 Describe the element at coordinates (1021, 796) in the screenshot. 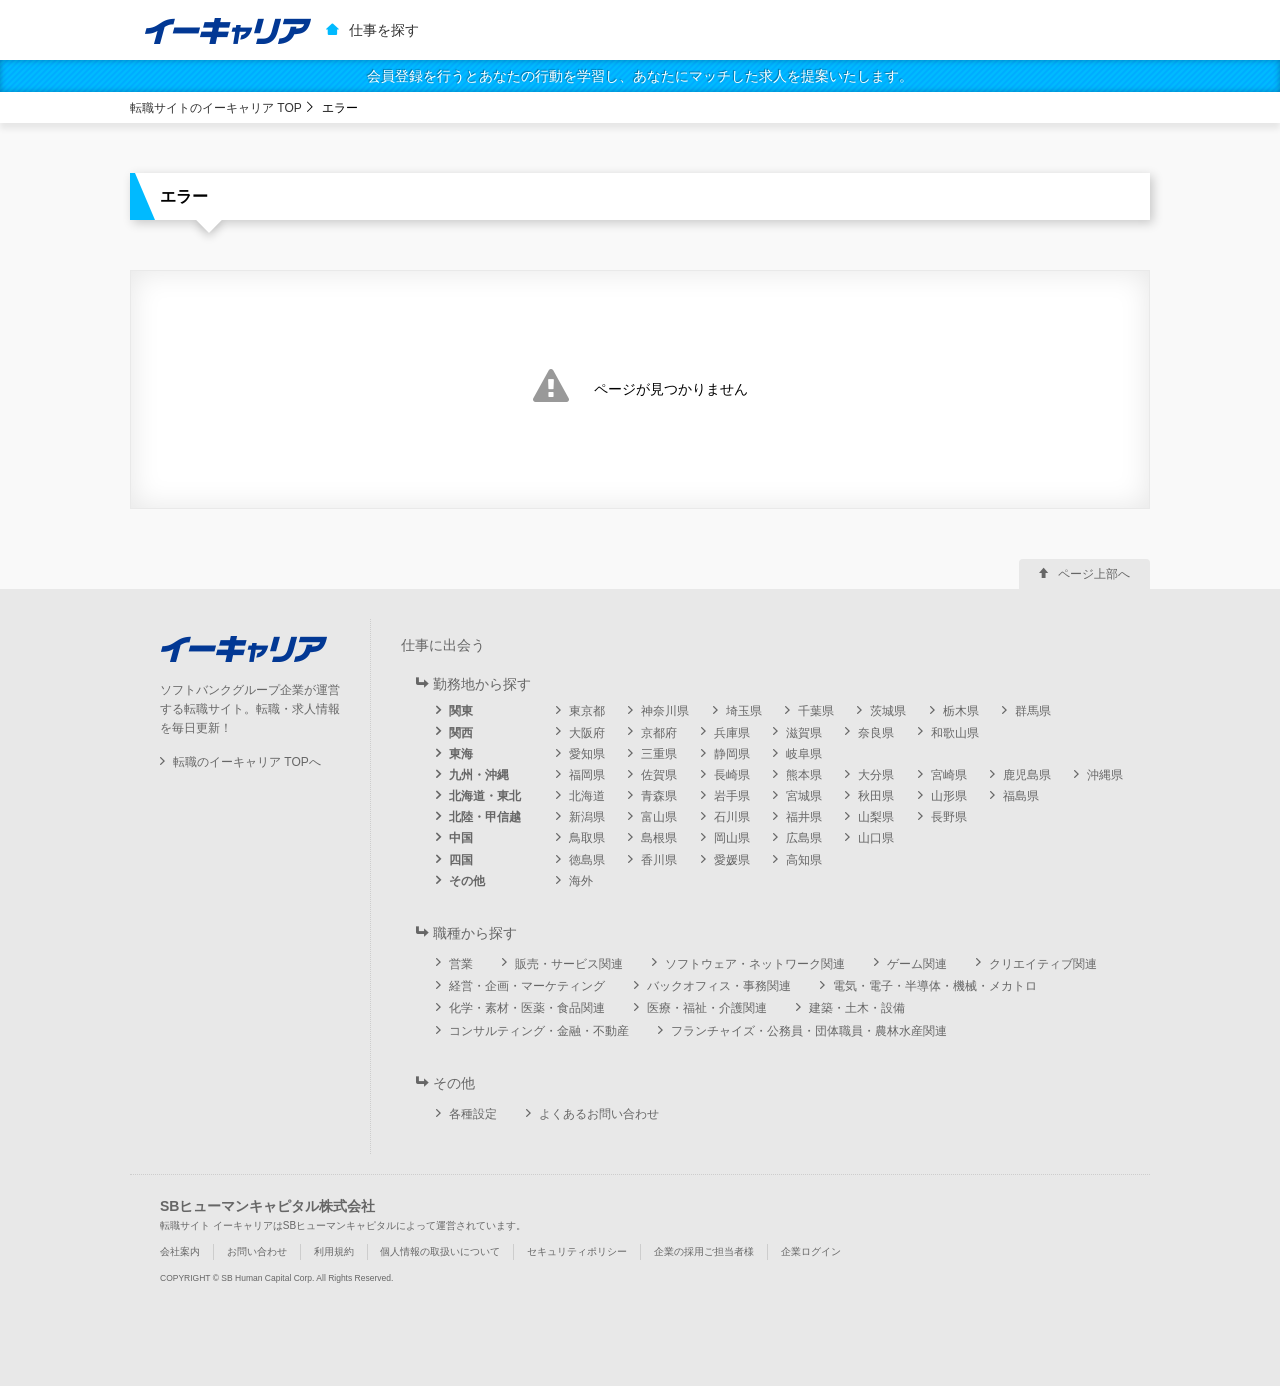

I see `福島県` at that location.